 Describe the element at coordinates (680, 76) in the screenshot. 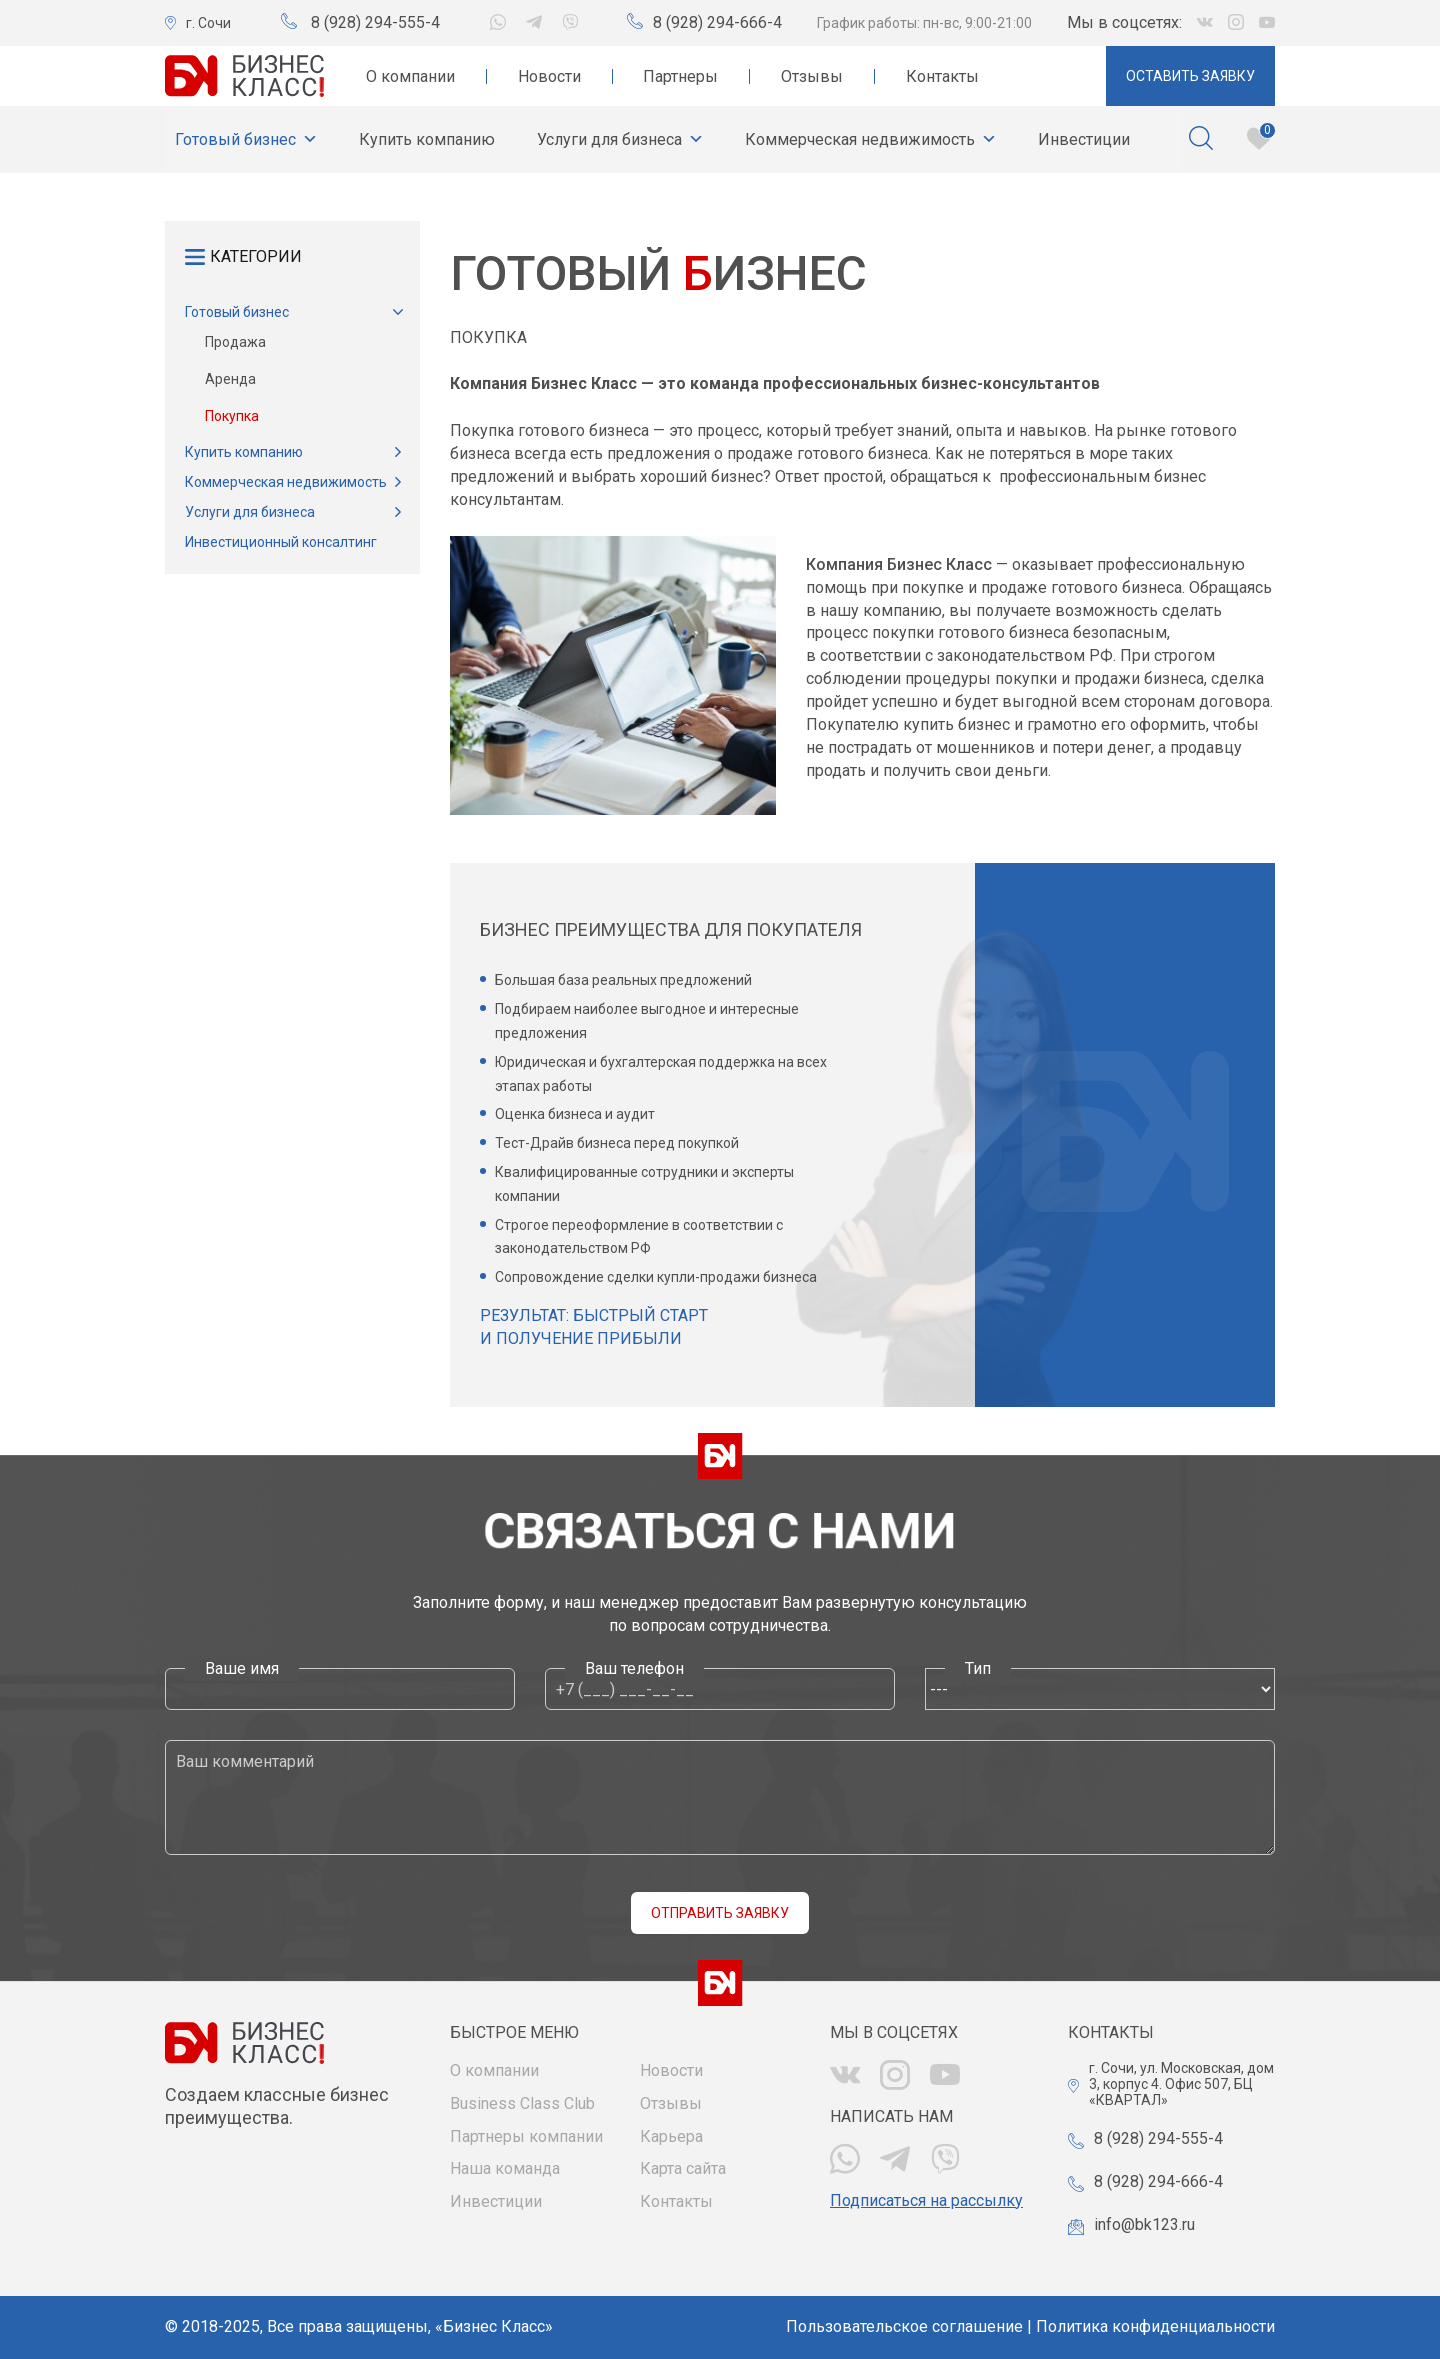

I see `Партнеры` at that location.